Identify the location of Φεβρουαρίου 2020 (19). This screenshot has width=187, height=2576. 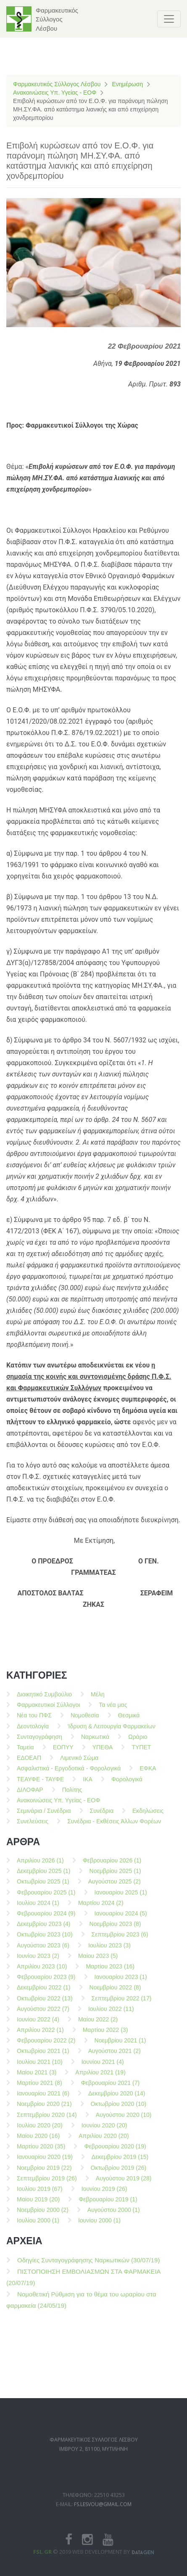
(115, 2151).